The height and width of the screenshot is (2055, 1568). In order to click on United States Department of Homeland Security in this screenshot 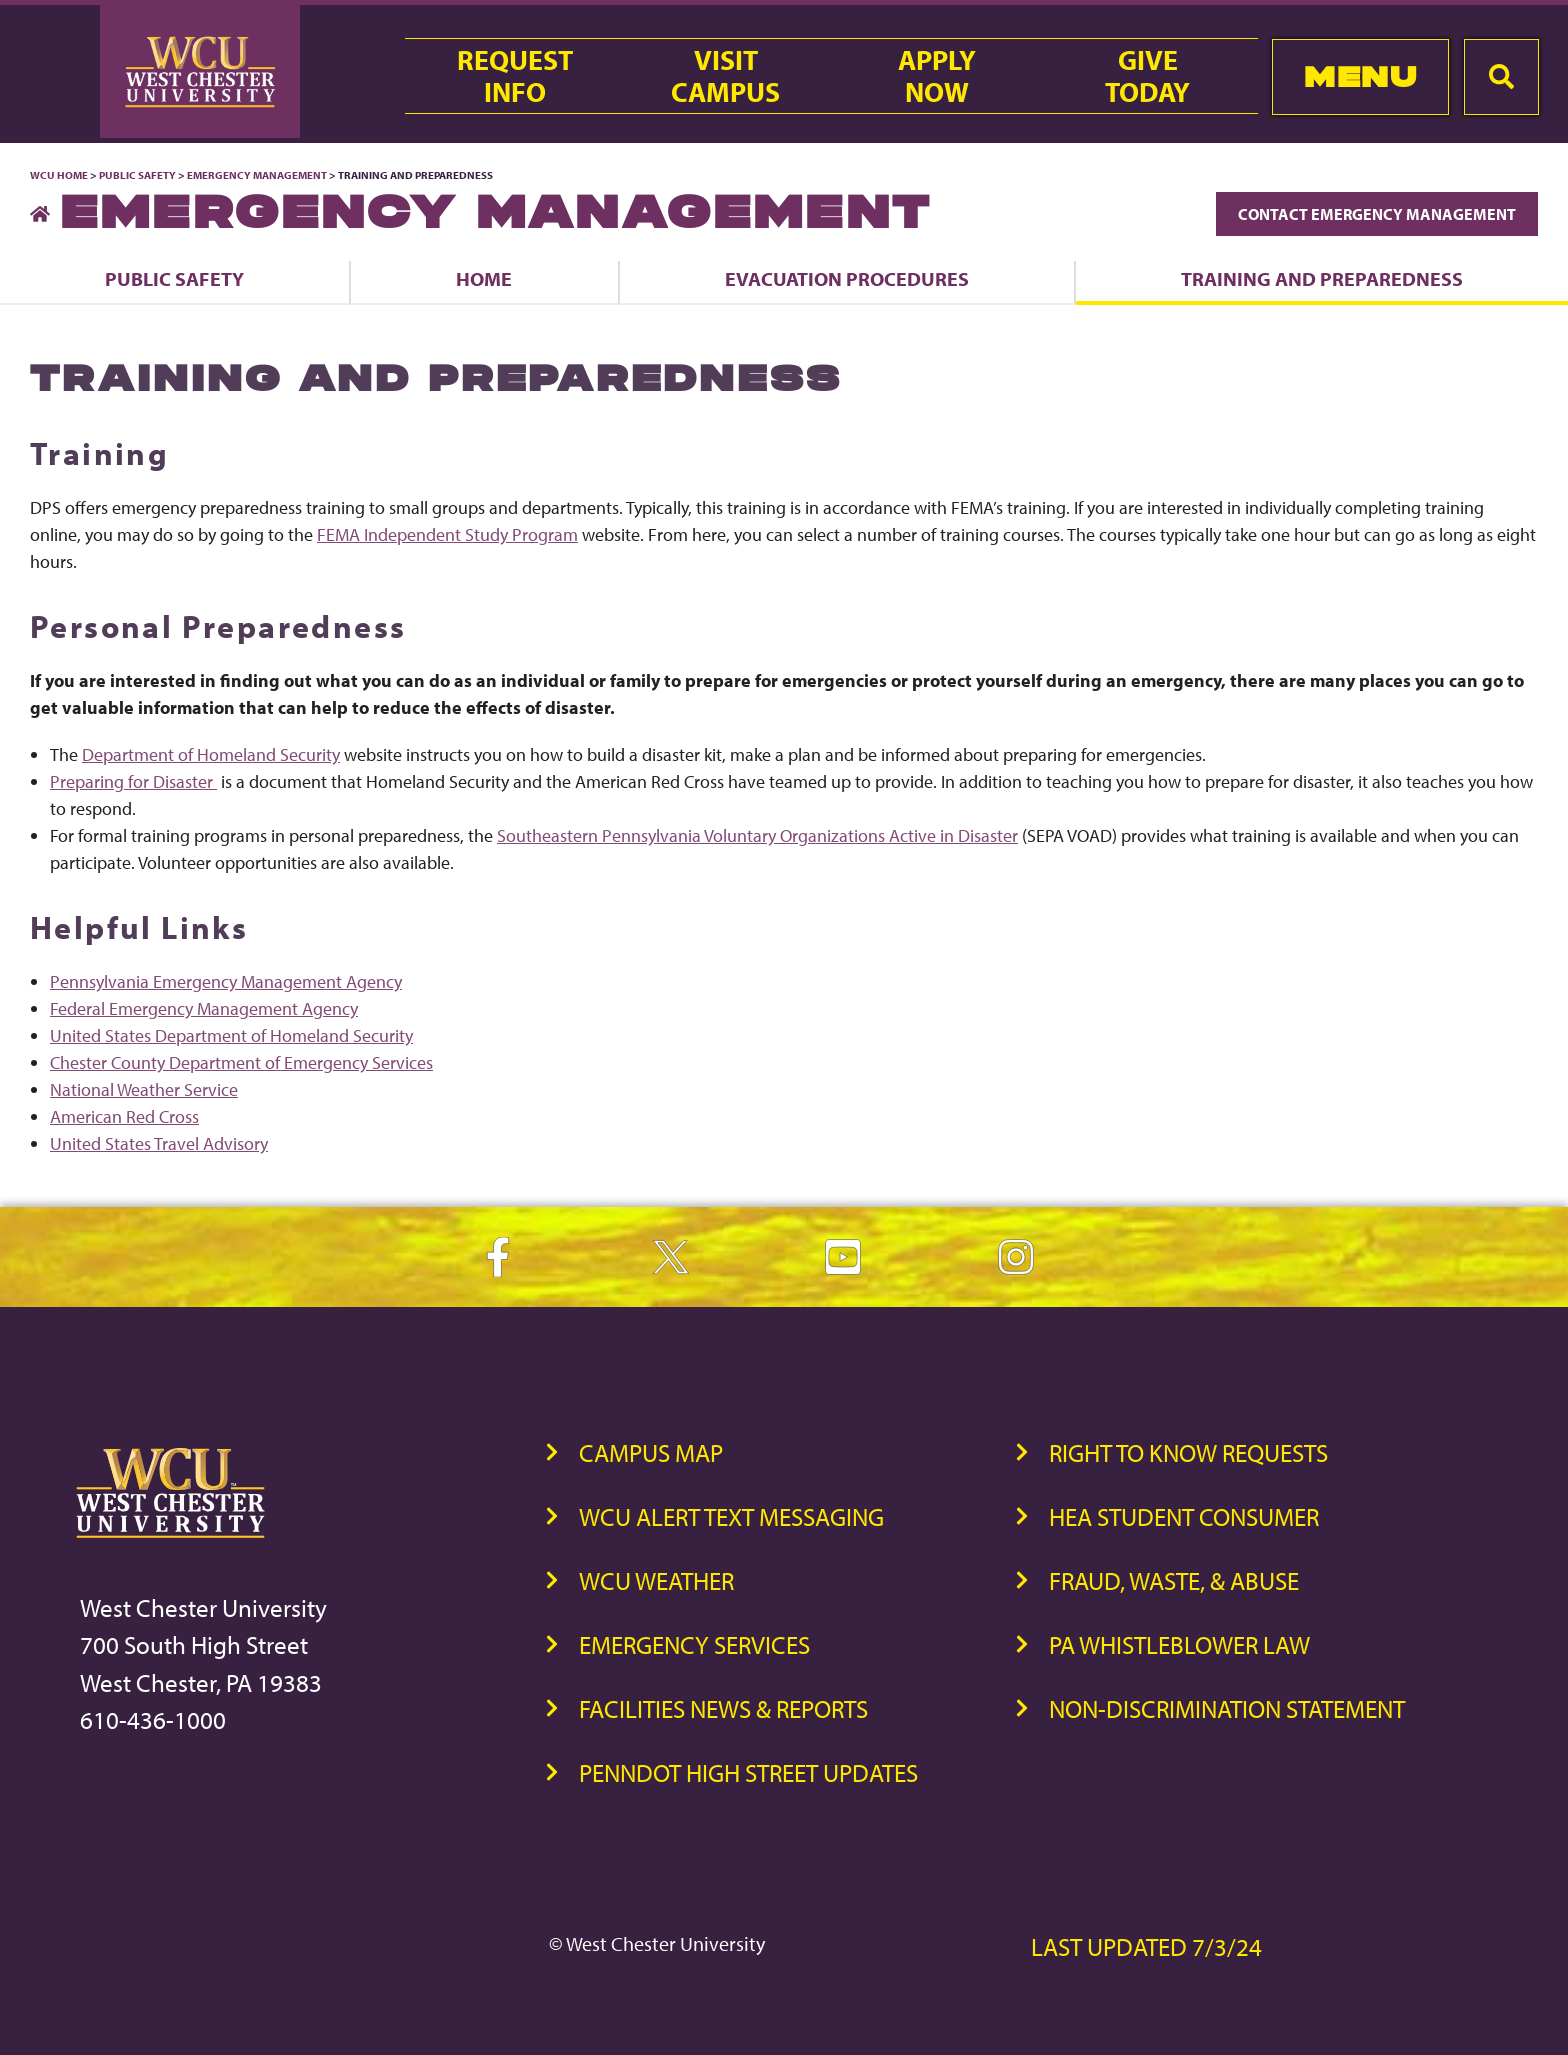, I will do `click(231, 1035)`.